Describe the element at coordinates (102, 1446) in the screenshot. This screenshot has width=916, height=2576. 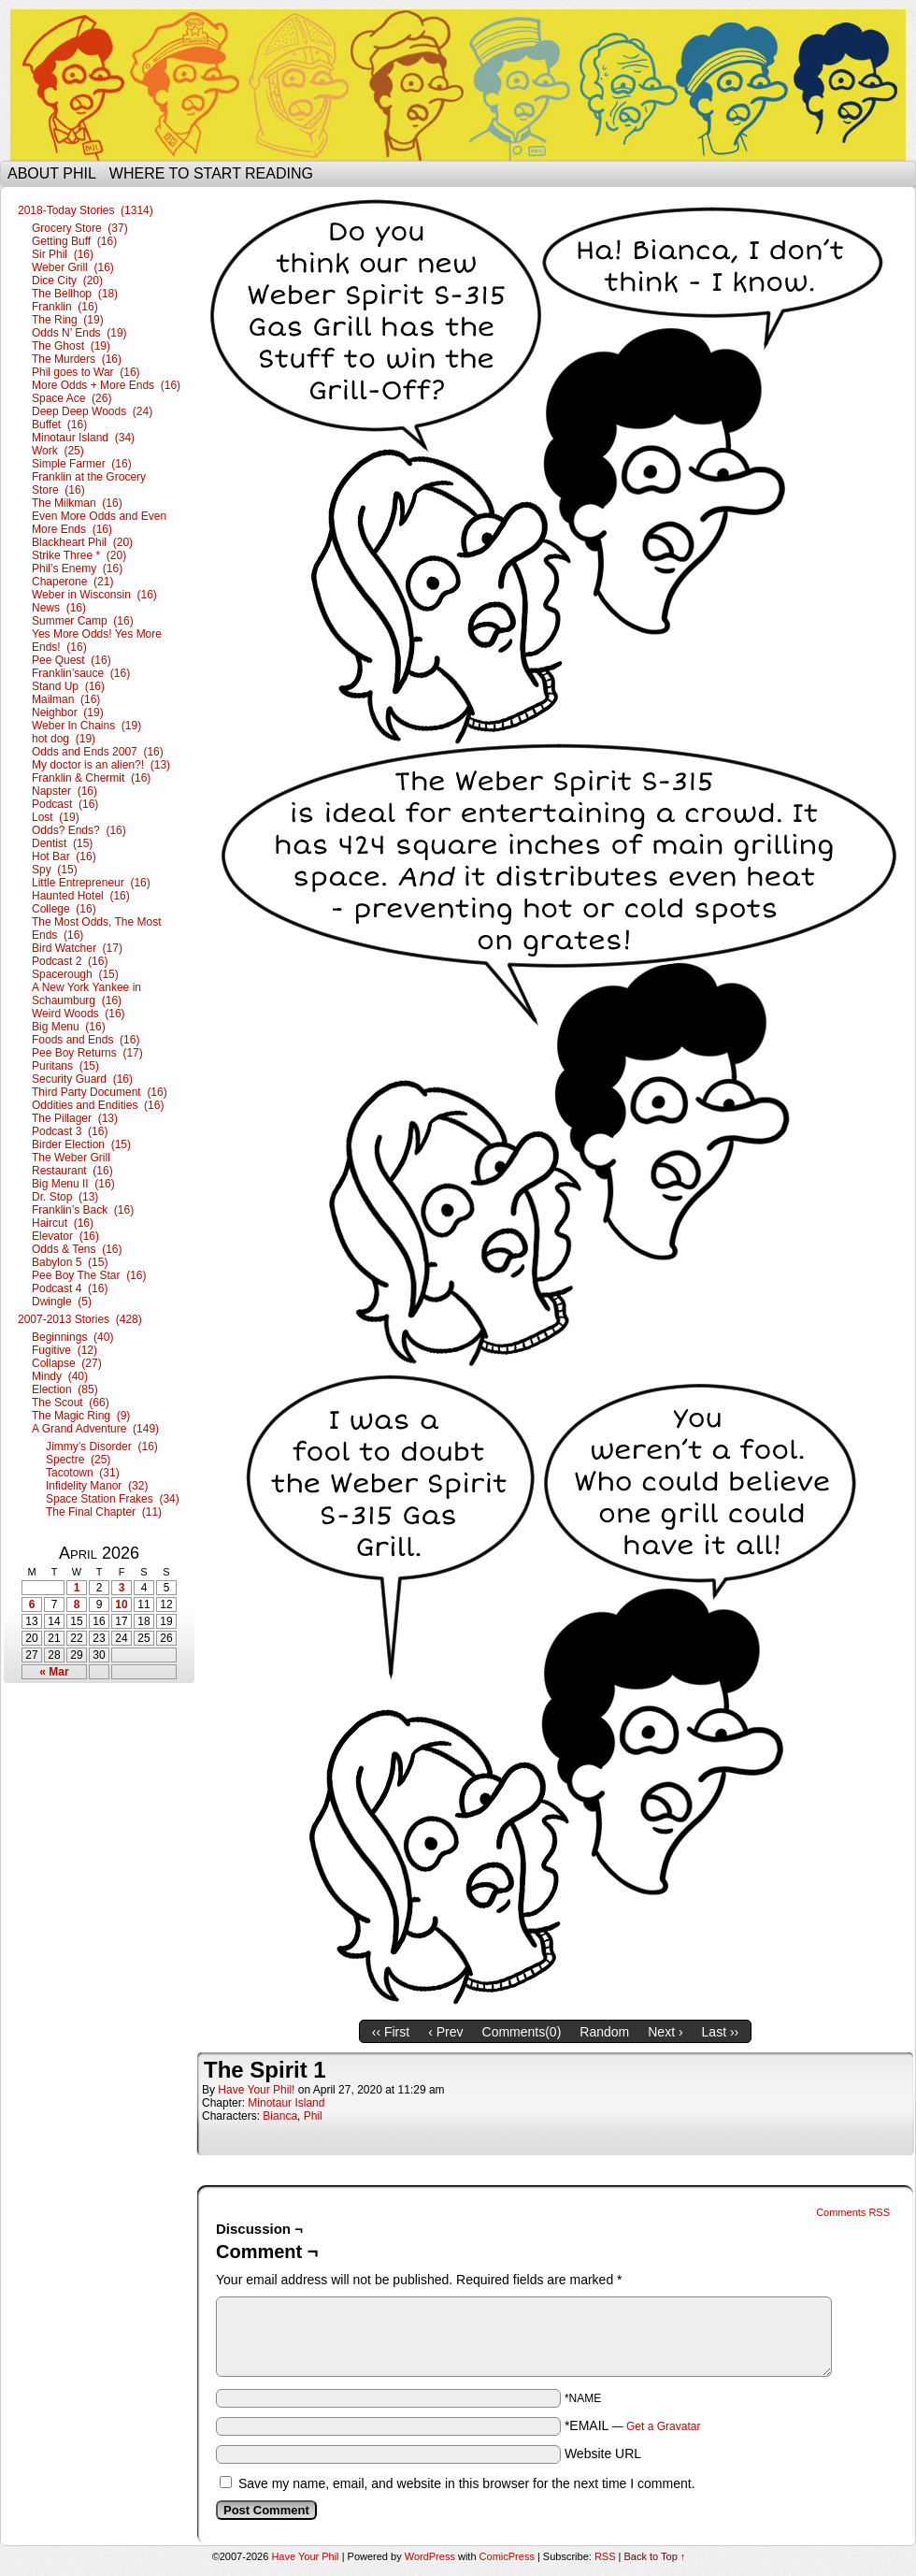
I see `Jimmy’s Disorder (16)` at that location.